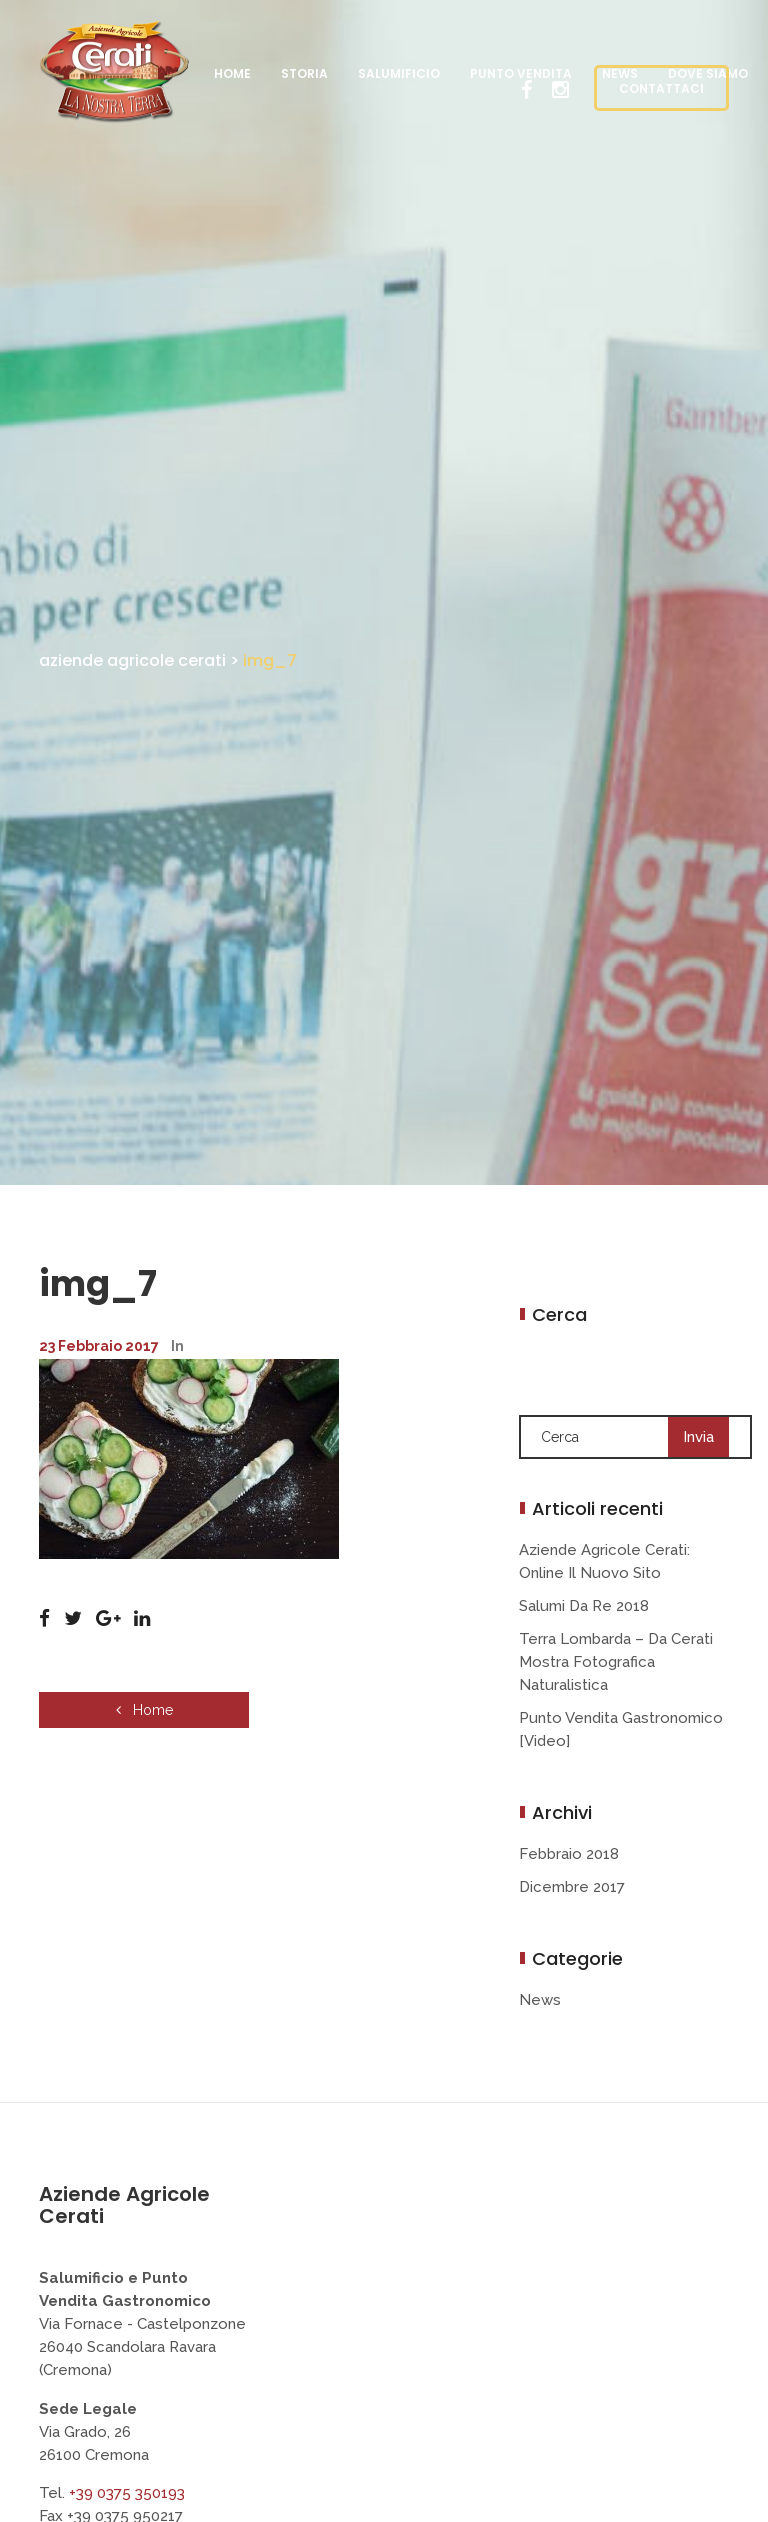 This screenshot has height=2522, width=768. Describe the element at coordinates (616, 1662) in the screenshot. I see `Terra Lombarda – da Cerati mostra fotografica naturalistica` at that location.